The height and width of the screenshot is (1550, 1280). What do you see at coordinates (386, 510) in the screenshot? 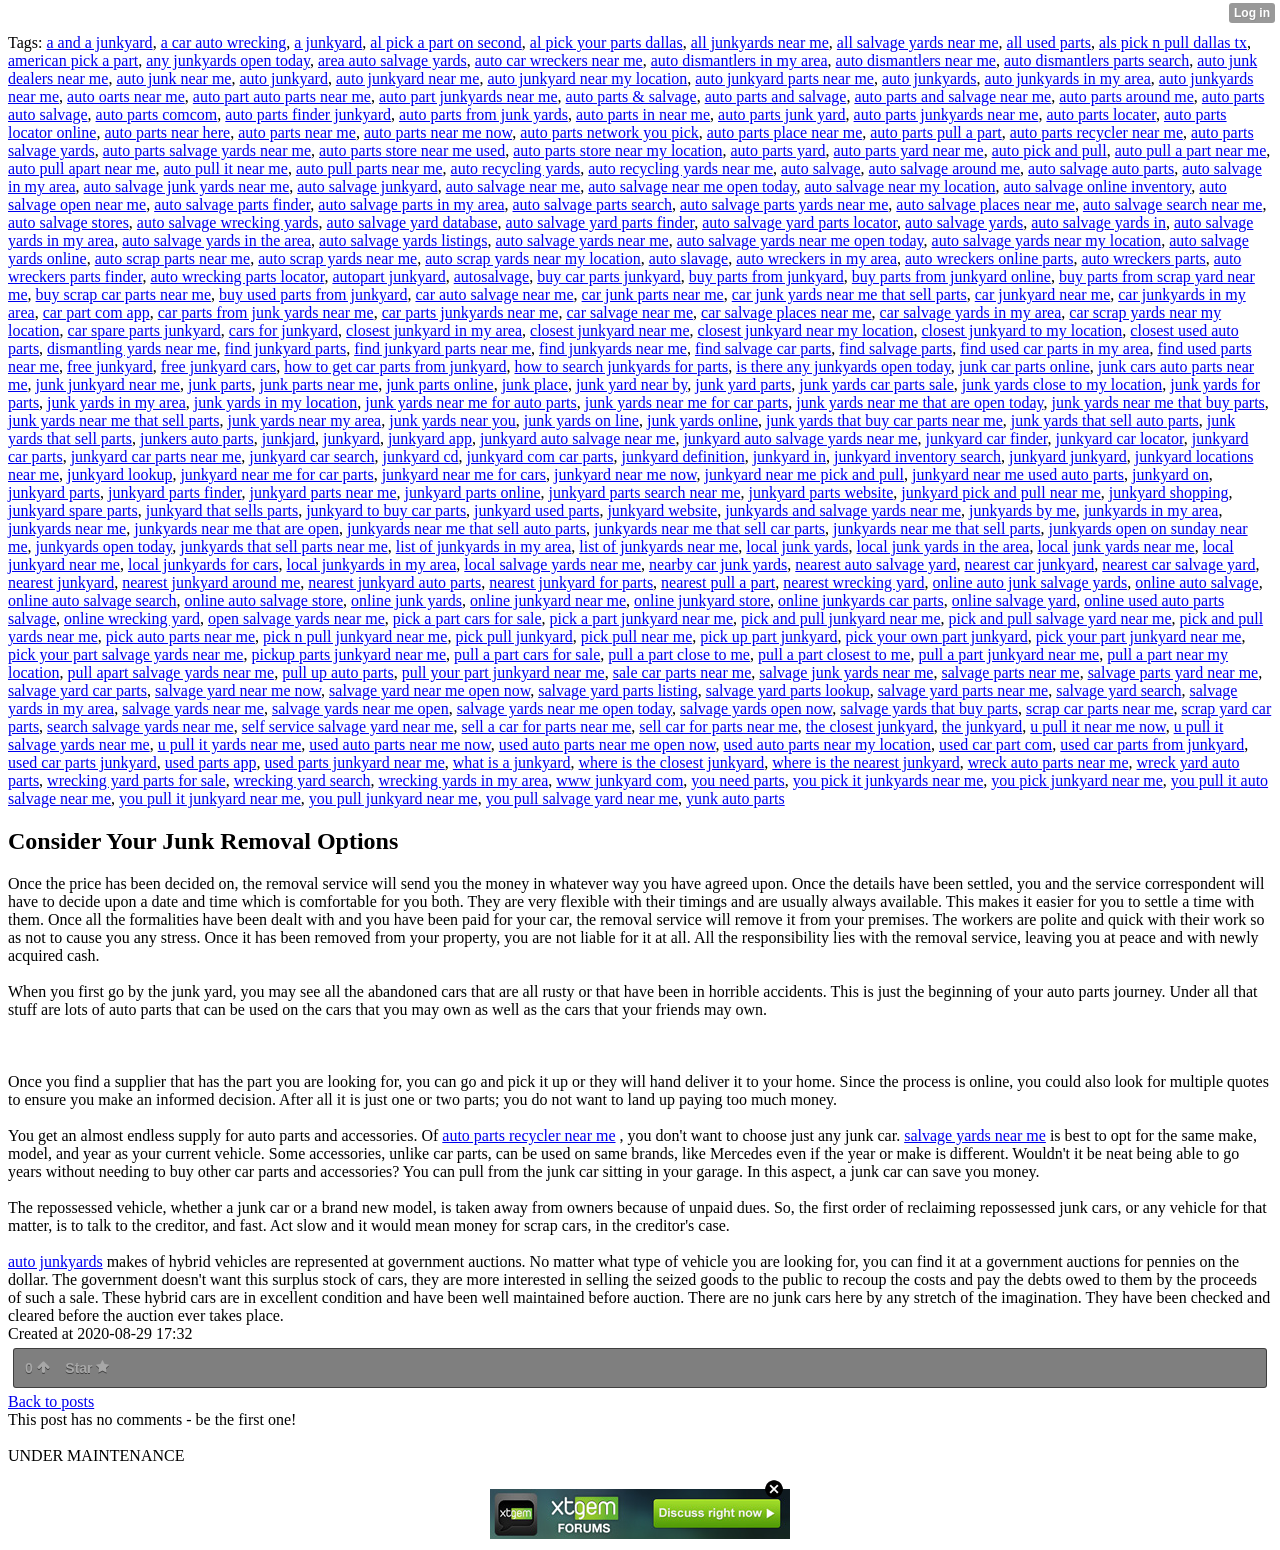
I see `junkyard to buy car parts` at bounding box center [386, 510].